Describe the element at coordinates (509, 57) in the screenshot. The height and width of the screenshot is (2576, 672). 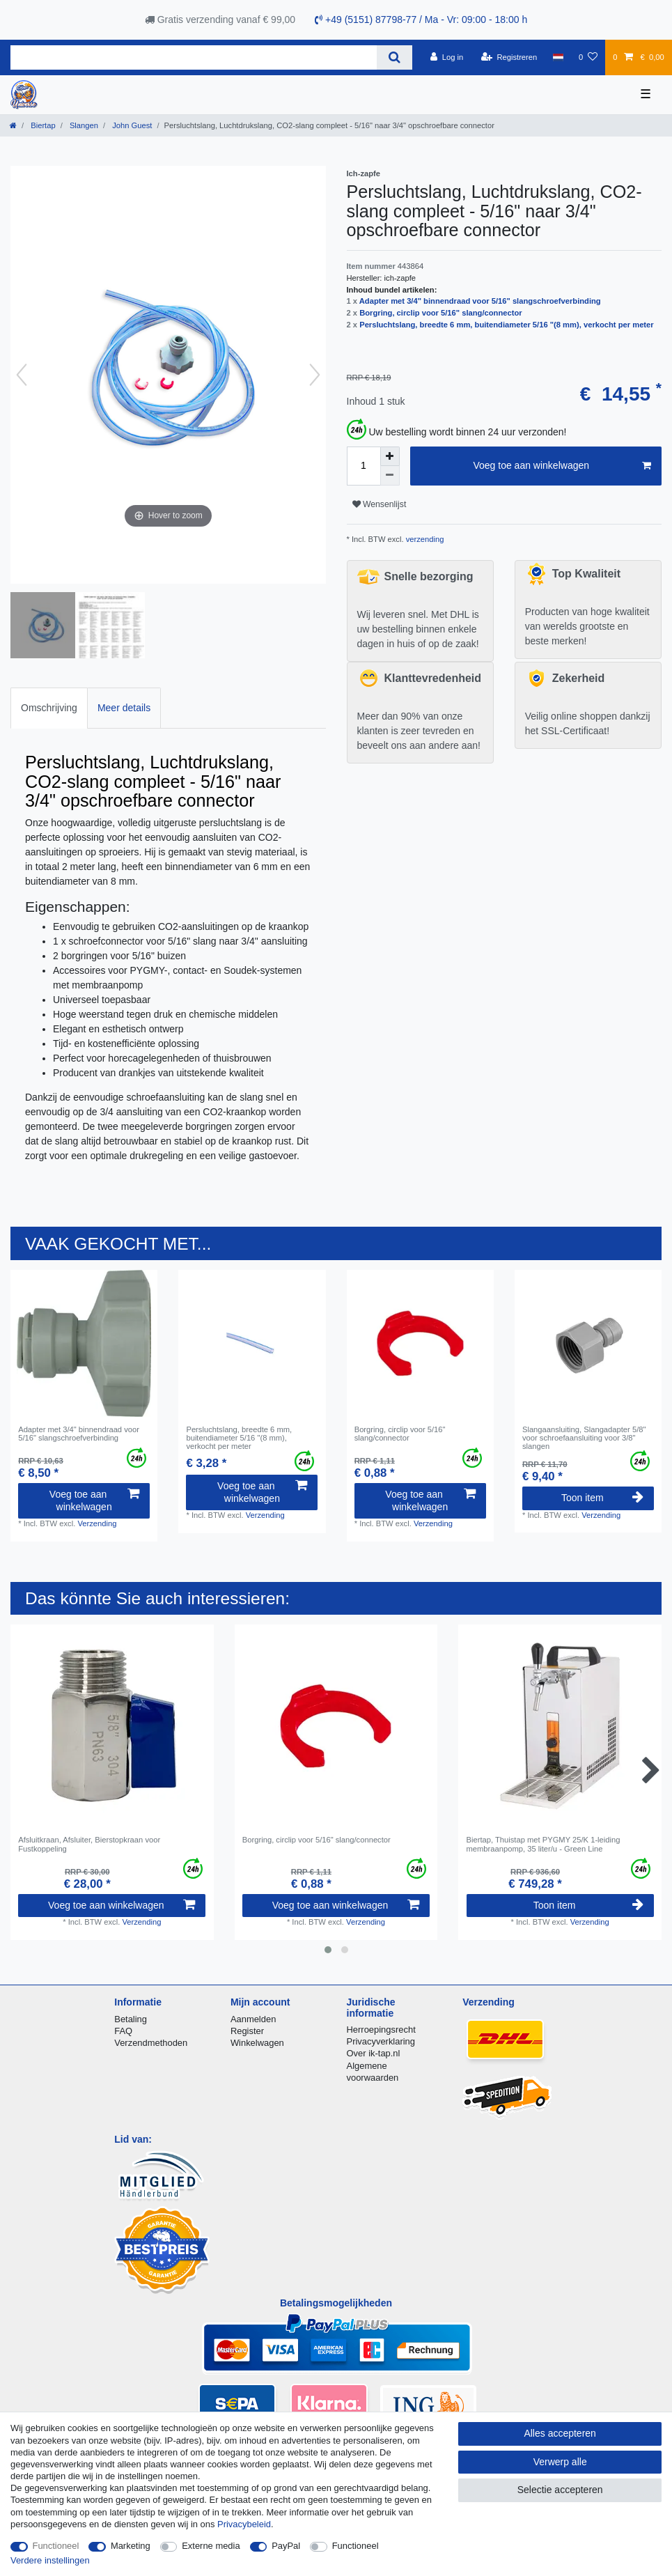
I see `[Registreren]` at that location.